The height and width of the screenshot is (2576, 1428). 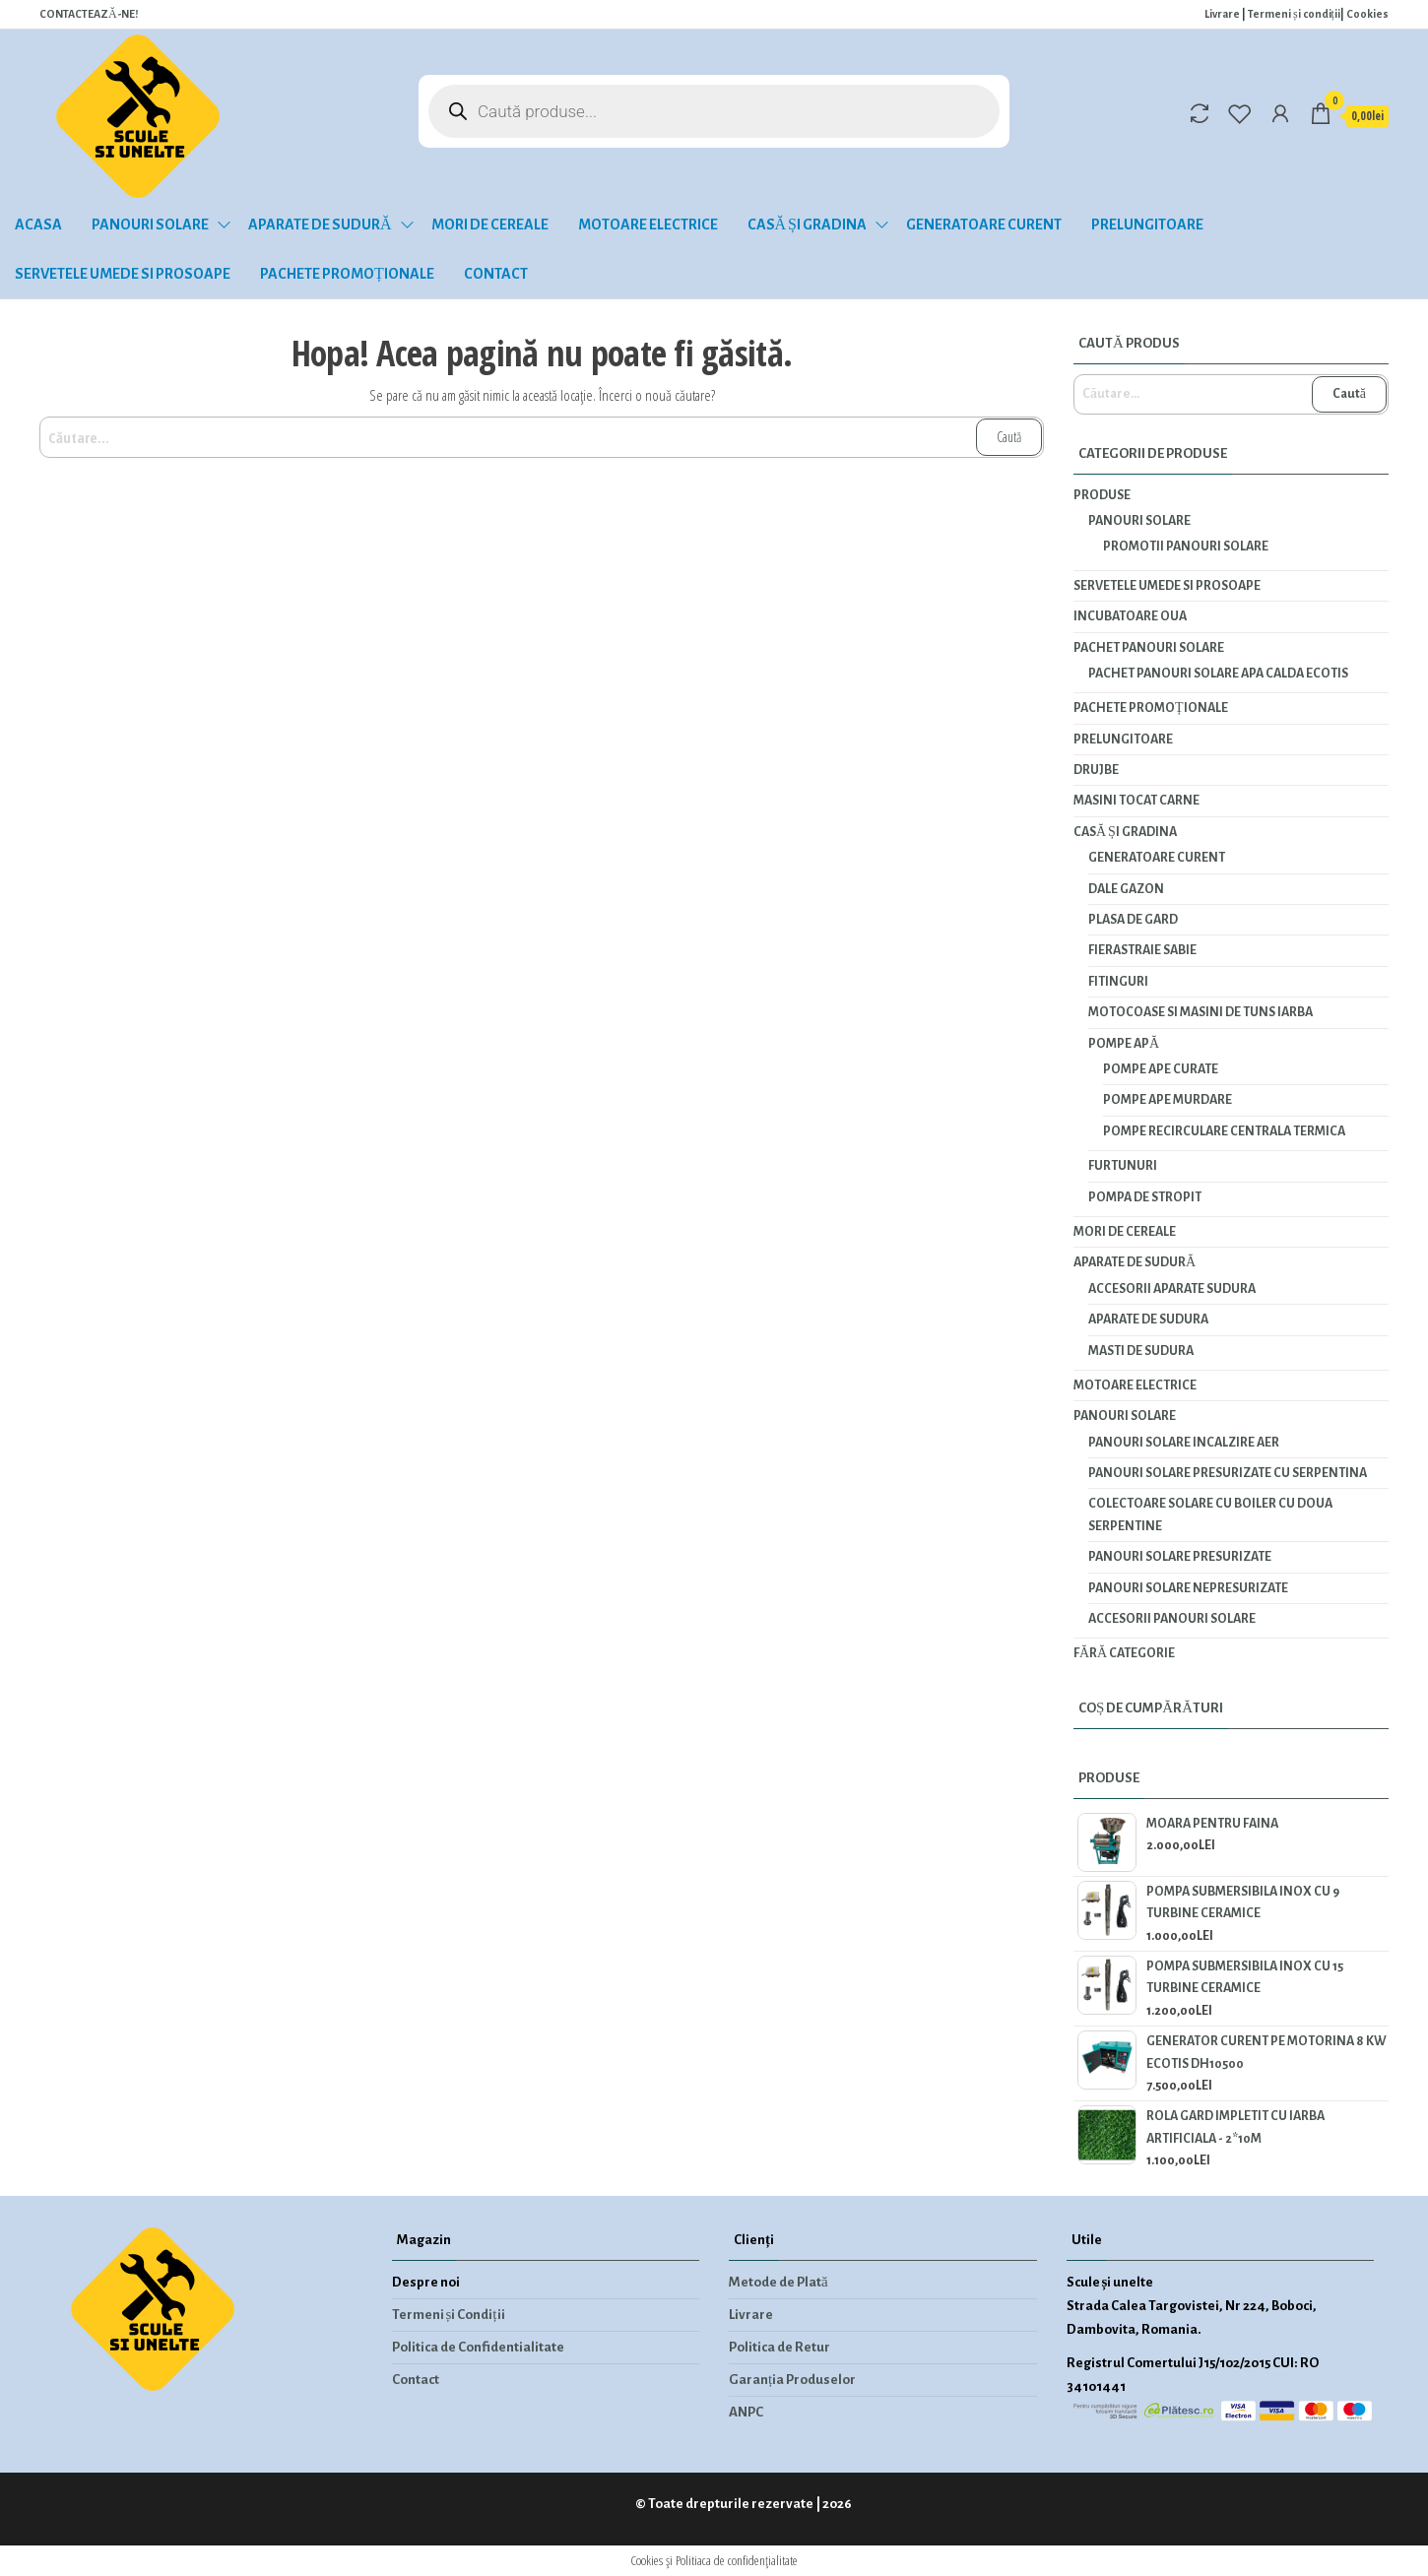 I want to click on Accesorii panouri solare, so click(x=1172, y=1619).